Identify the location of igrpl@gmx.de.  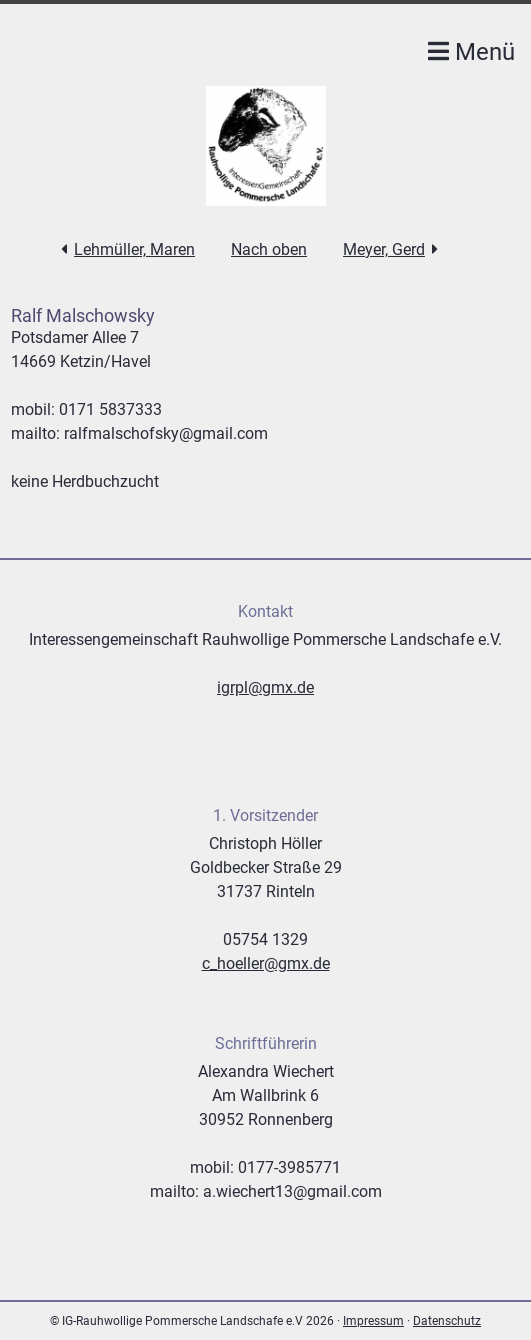
(265, 687).